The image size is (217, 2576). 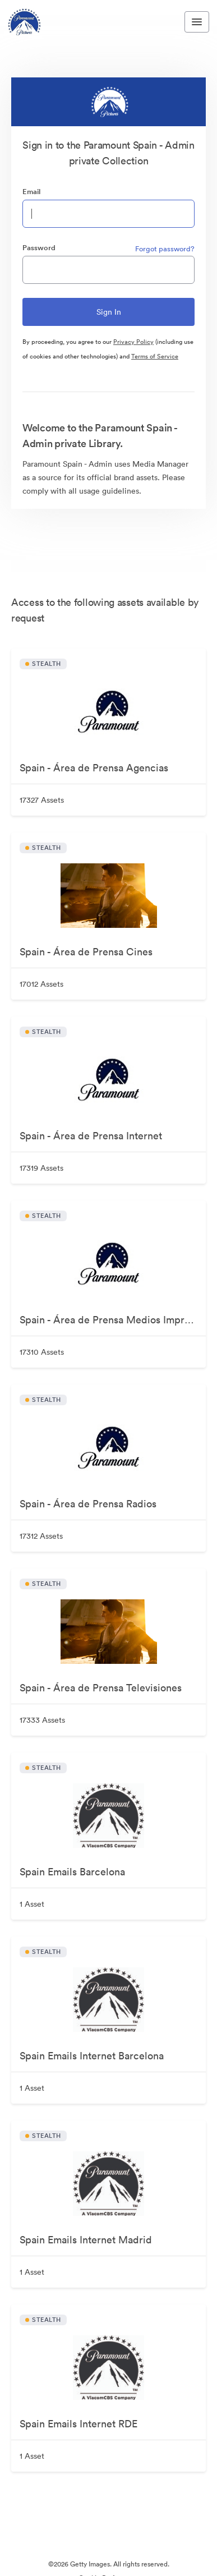 I want to click on Spain - Área de Prensa Agencias, so click(x=94, y=767).